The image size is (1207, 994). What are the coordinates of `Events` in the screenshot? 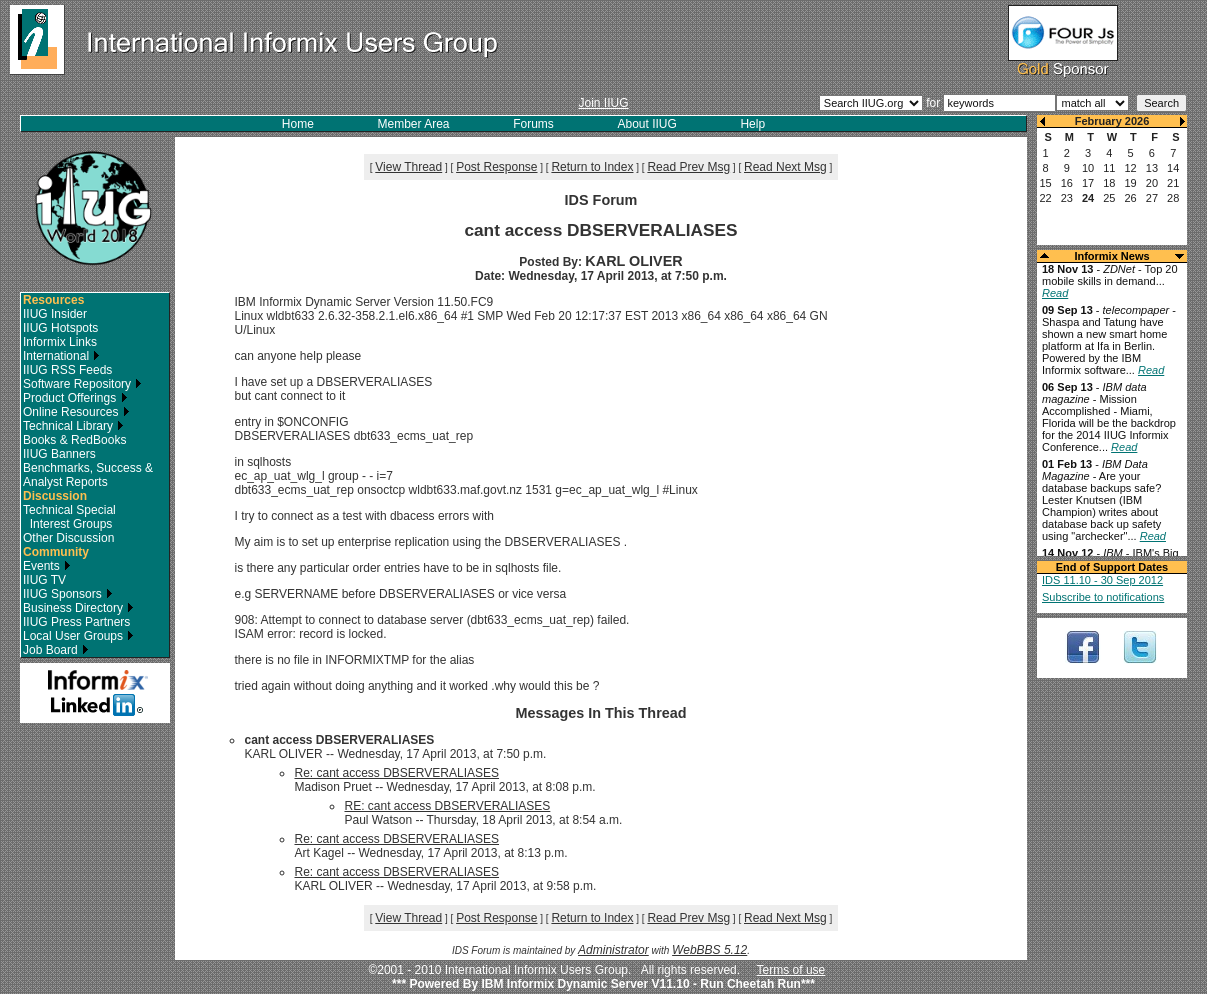 It's located at (47, 566).